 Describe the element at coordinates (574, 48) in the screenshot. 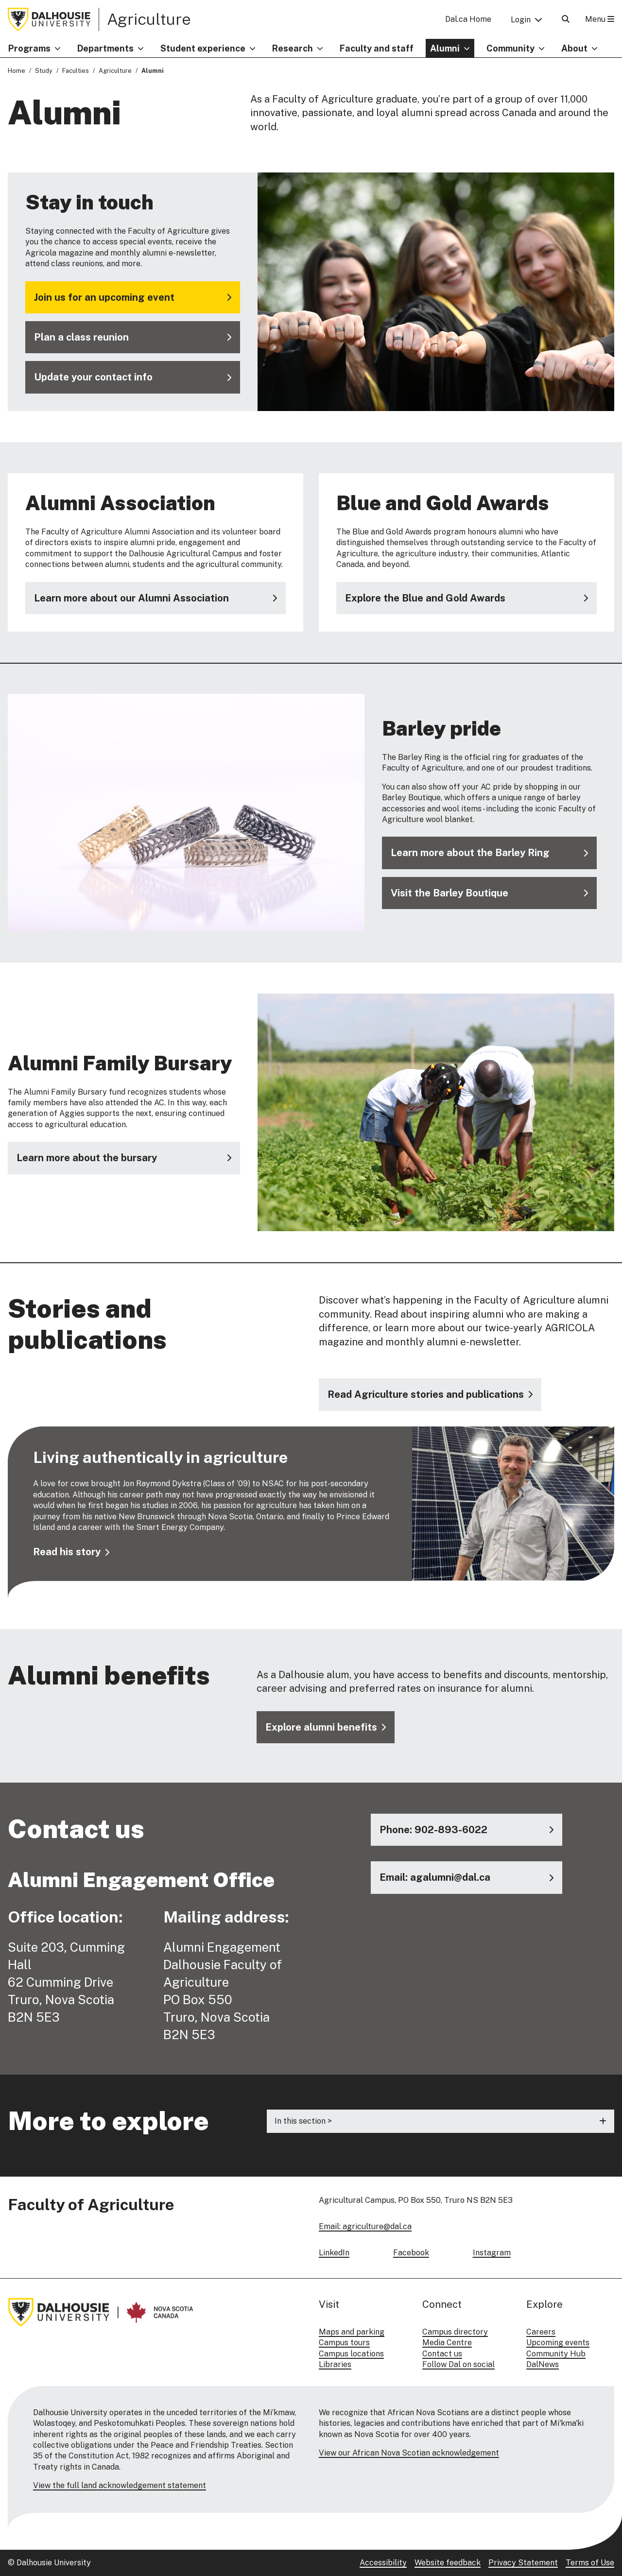

I see `About [button]` at that location.